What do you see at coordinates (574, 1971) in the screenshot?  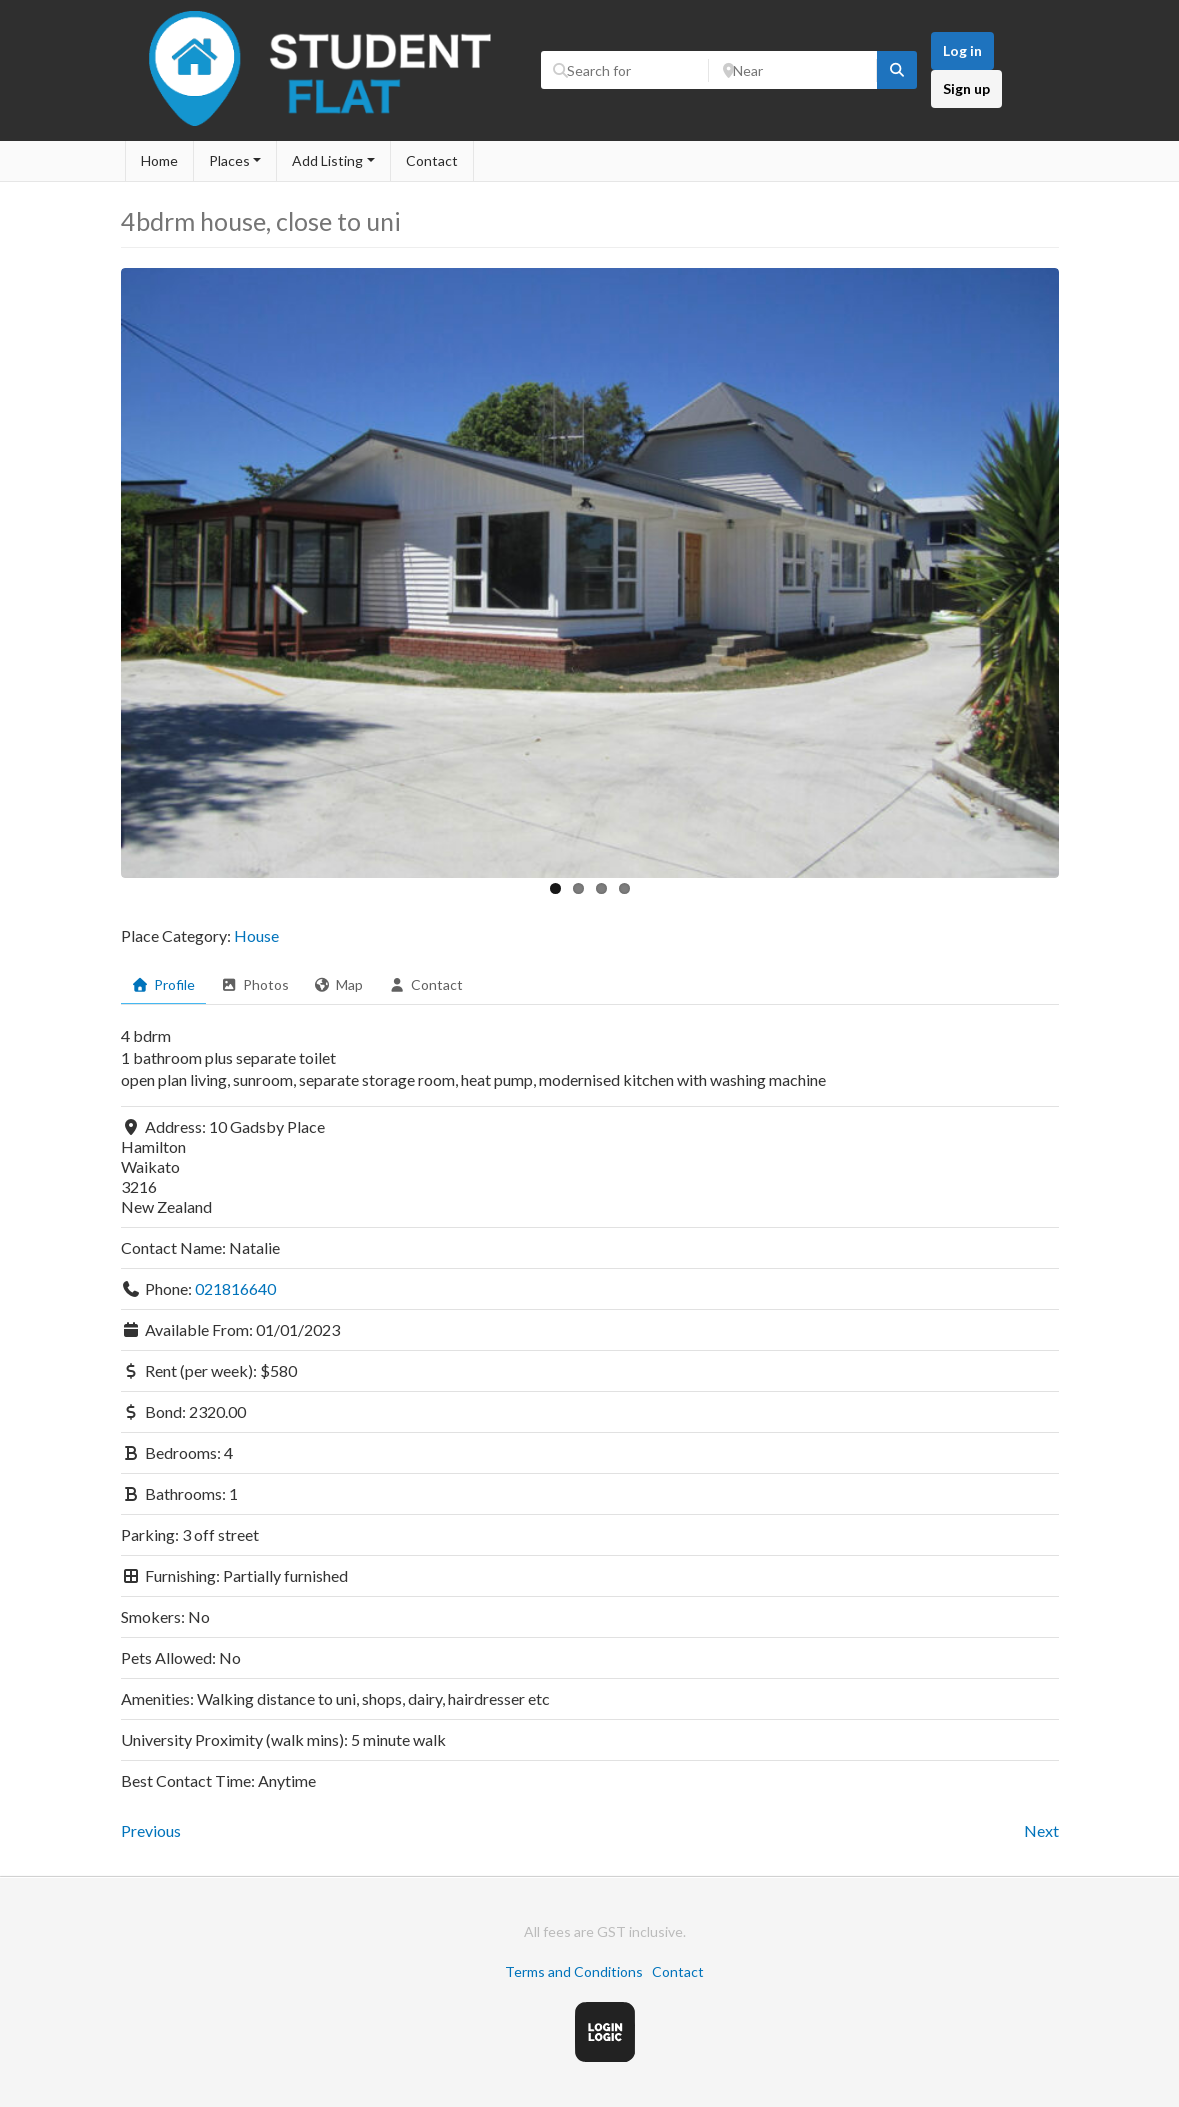 I see `Terms and Conditions` at bounding box center [574, 1971].